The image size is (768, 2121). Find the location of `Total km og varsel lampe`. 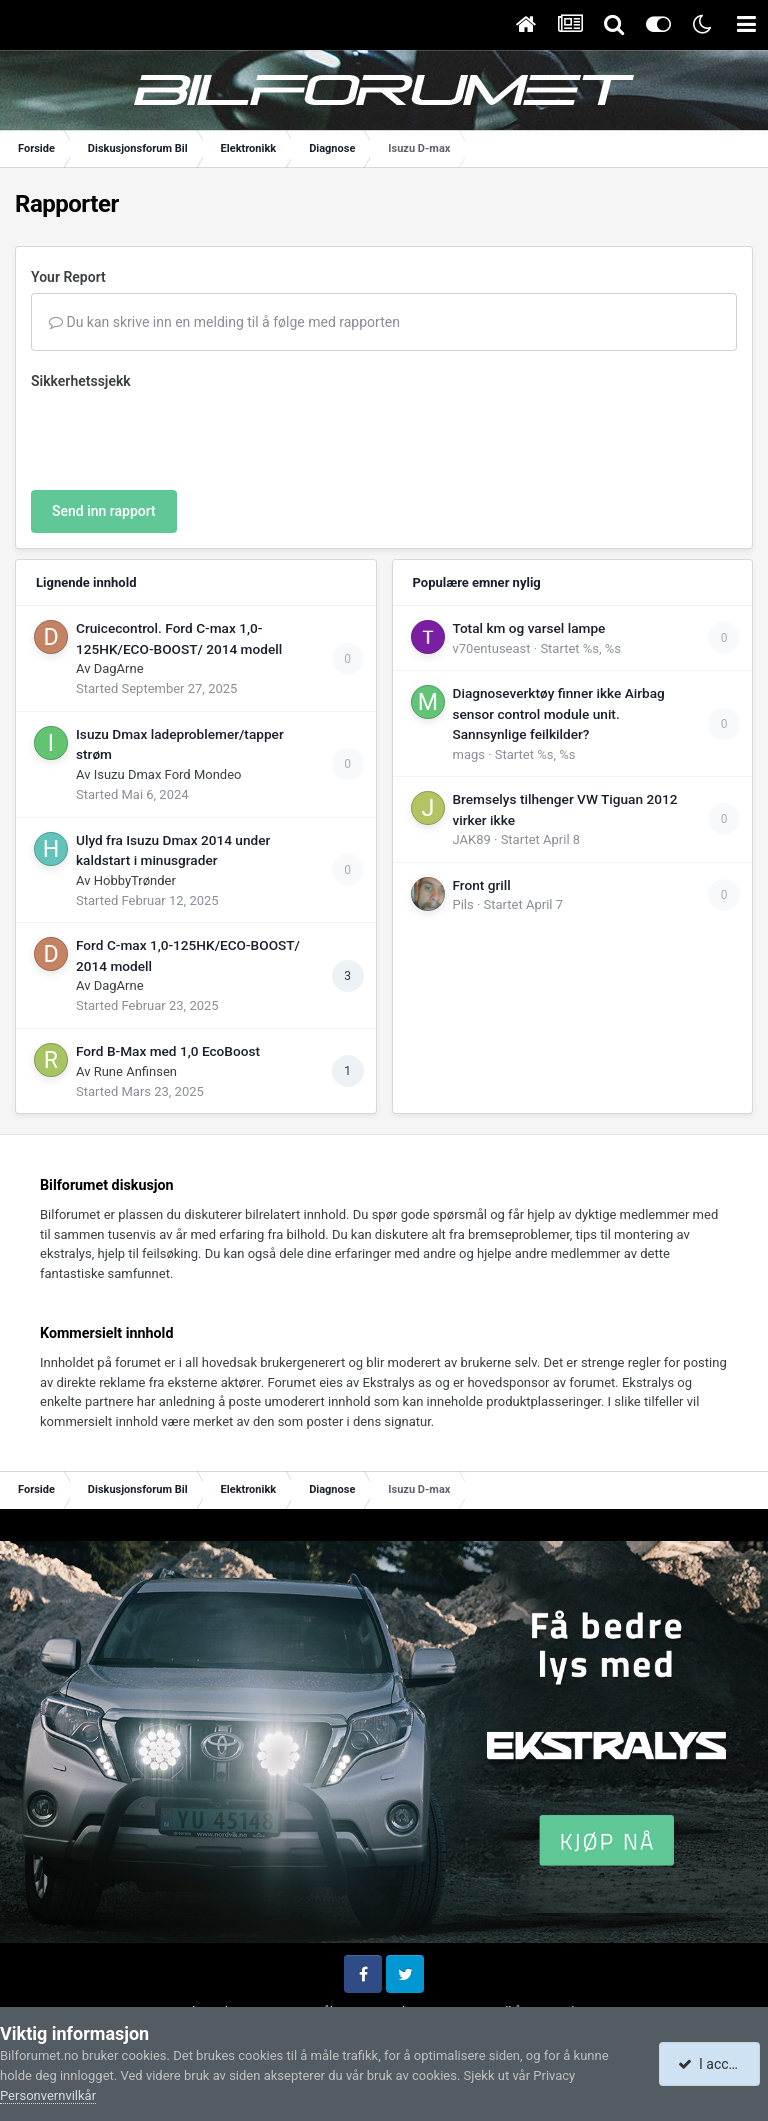

Total km og varsel lampe is located at coordinates (529, 628).